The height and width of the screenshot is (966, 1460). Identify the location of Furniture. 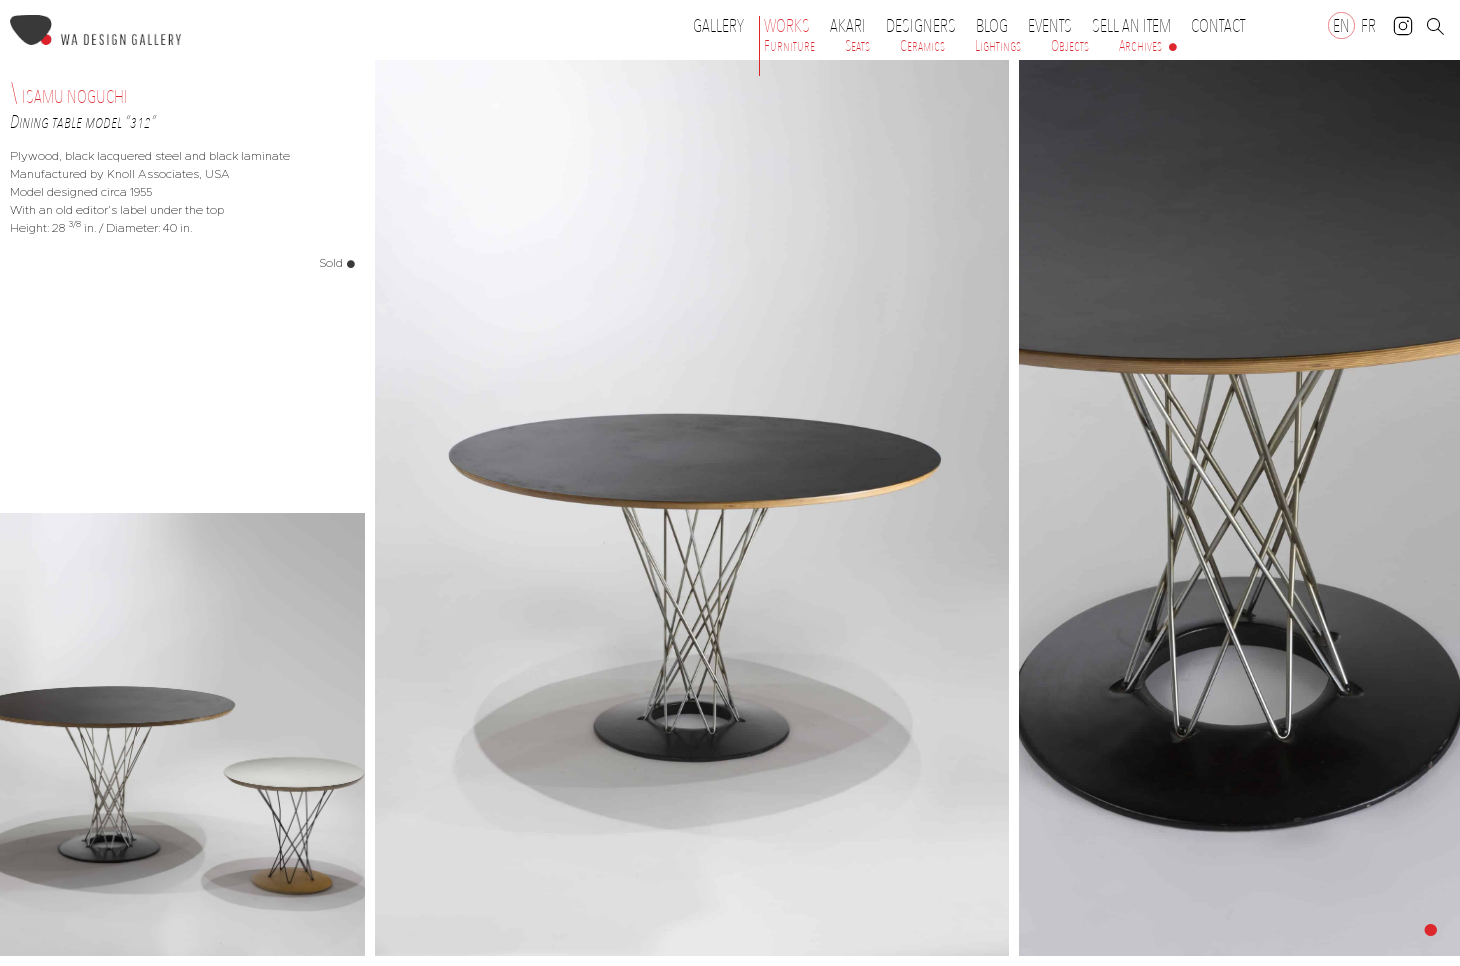
(789, 46).